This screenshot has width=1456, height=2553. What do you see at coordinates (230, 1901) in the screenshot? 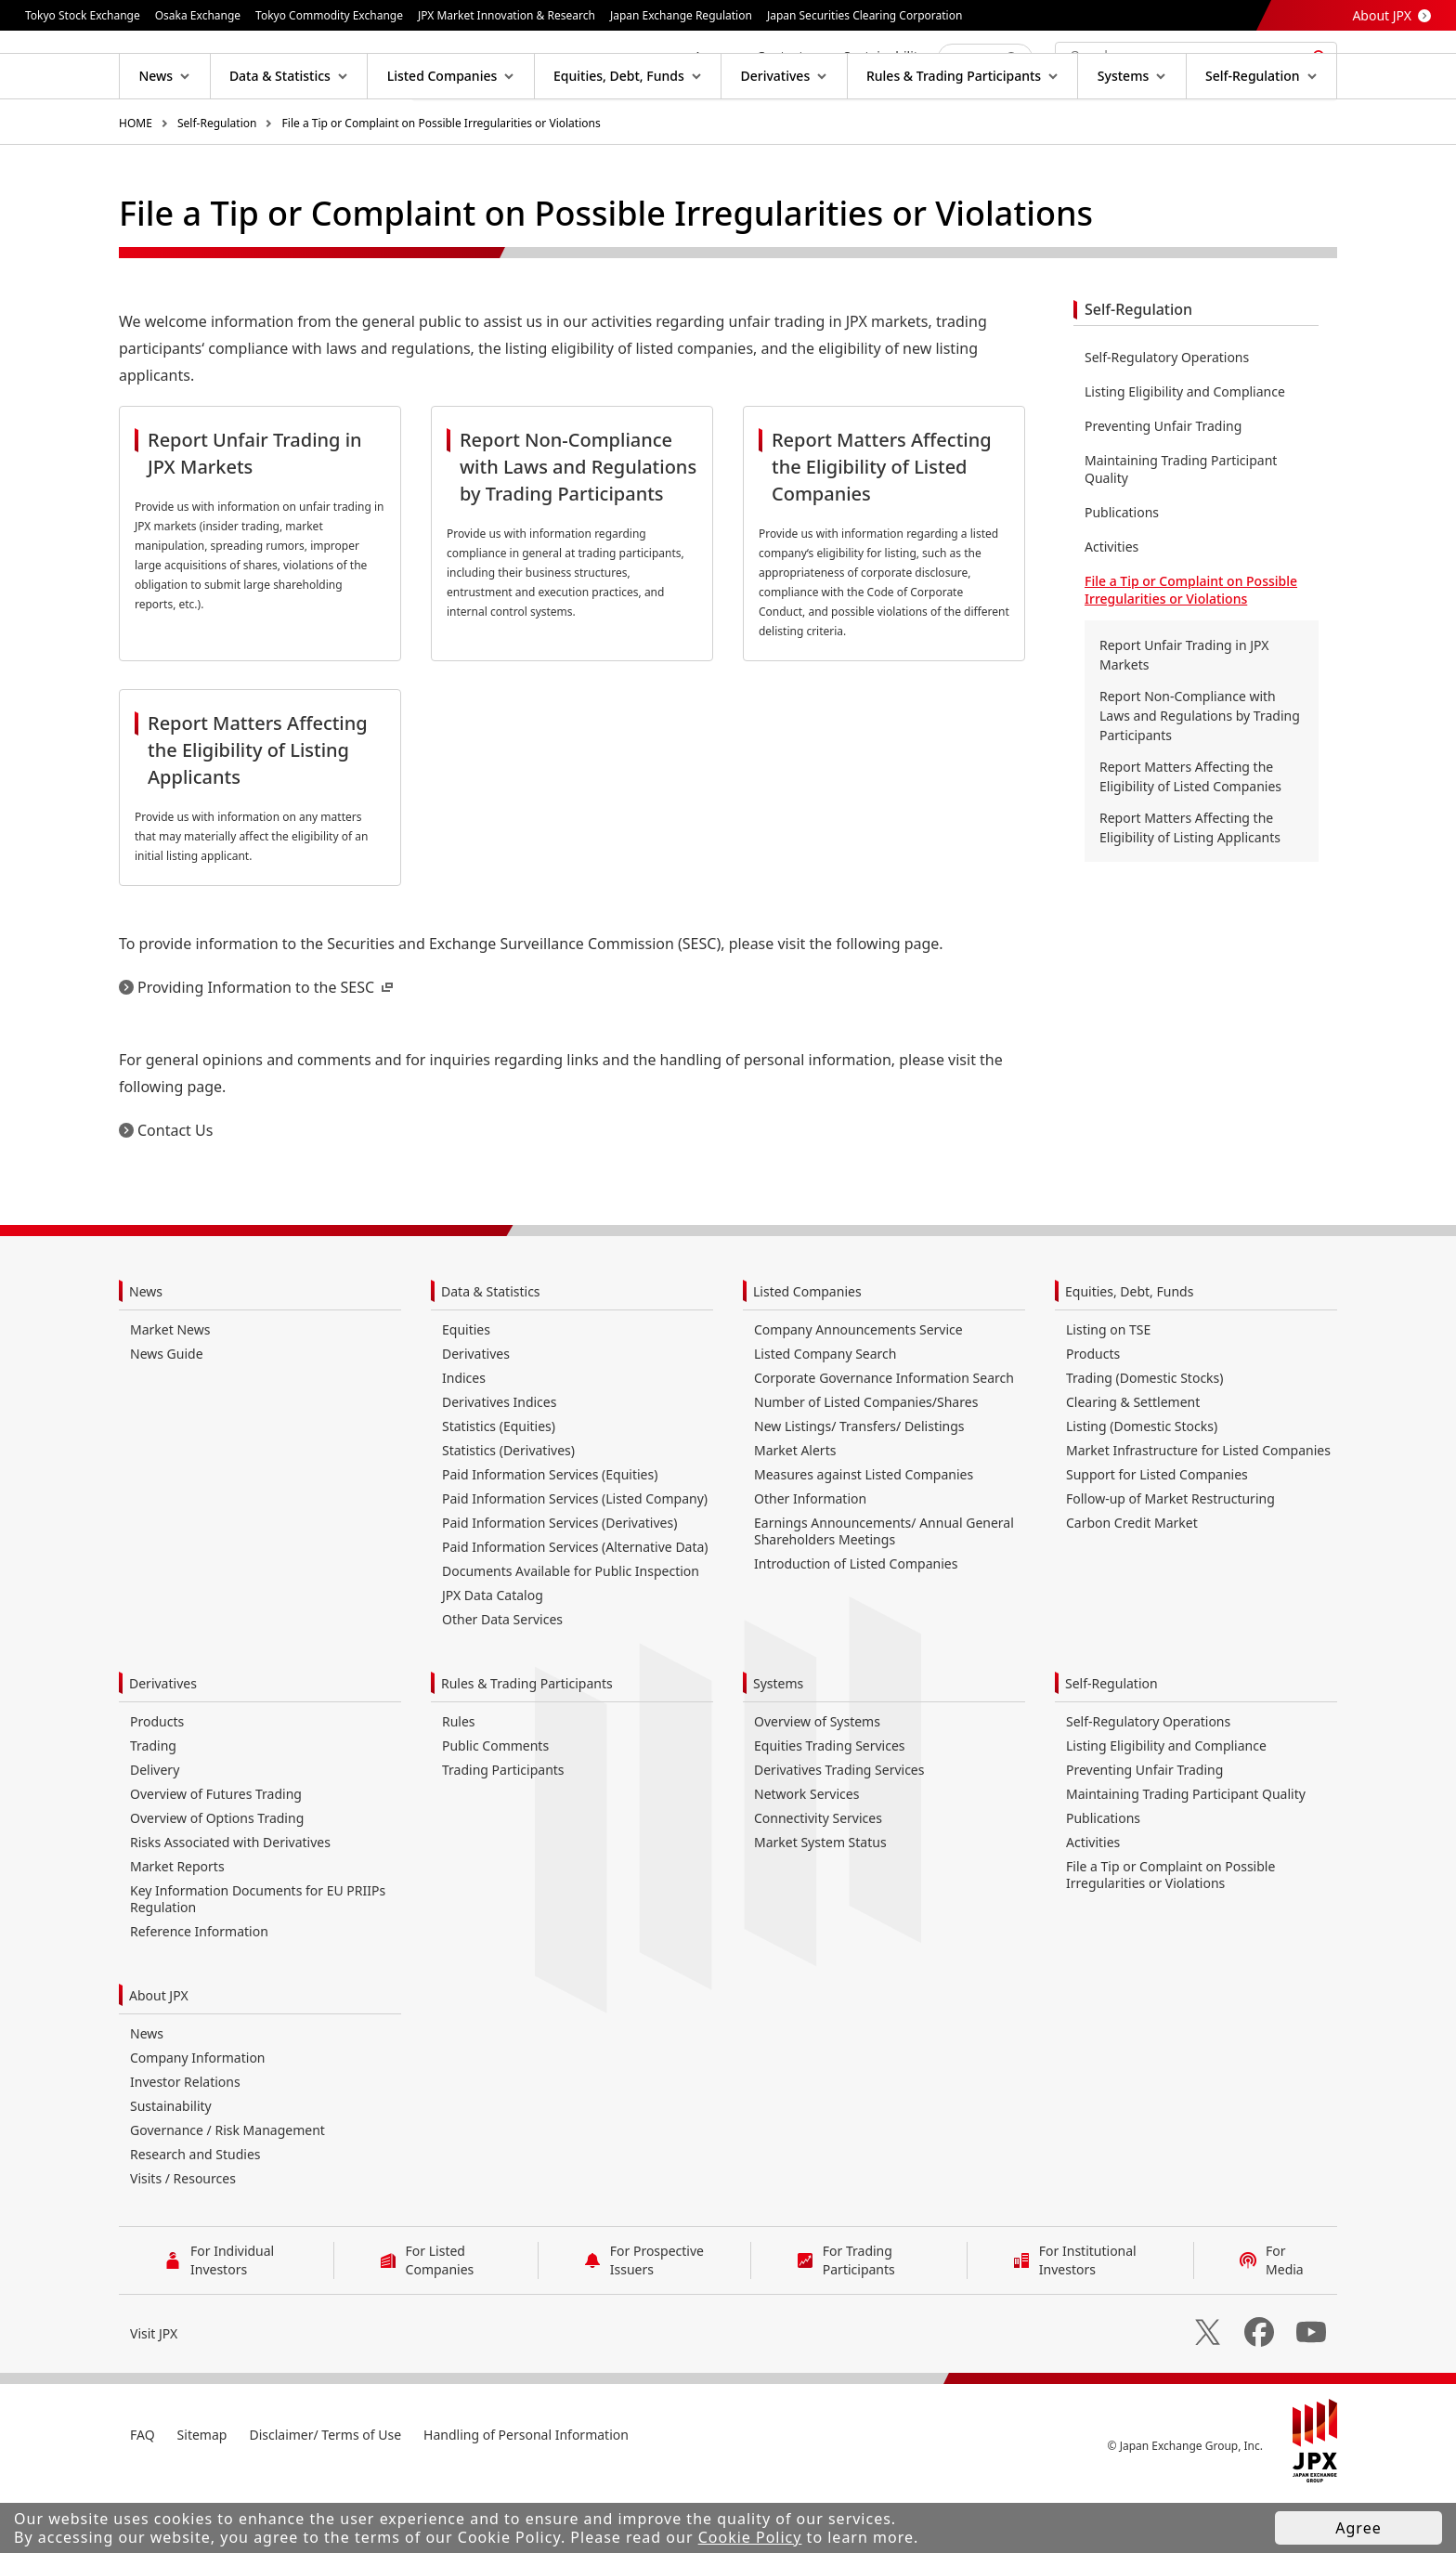
I see `Risks Associated with Derivatives` at bounding box center [230, 1901].